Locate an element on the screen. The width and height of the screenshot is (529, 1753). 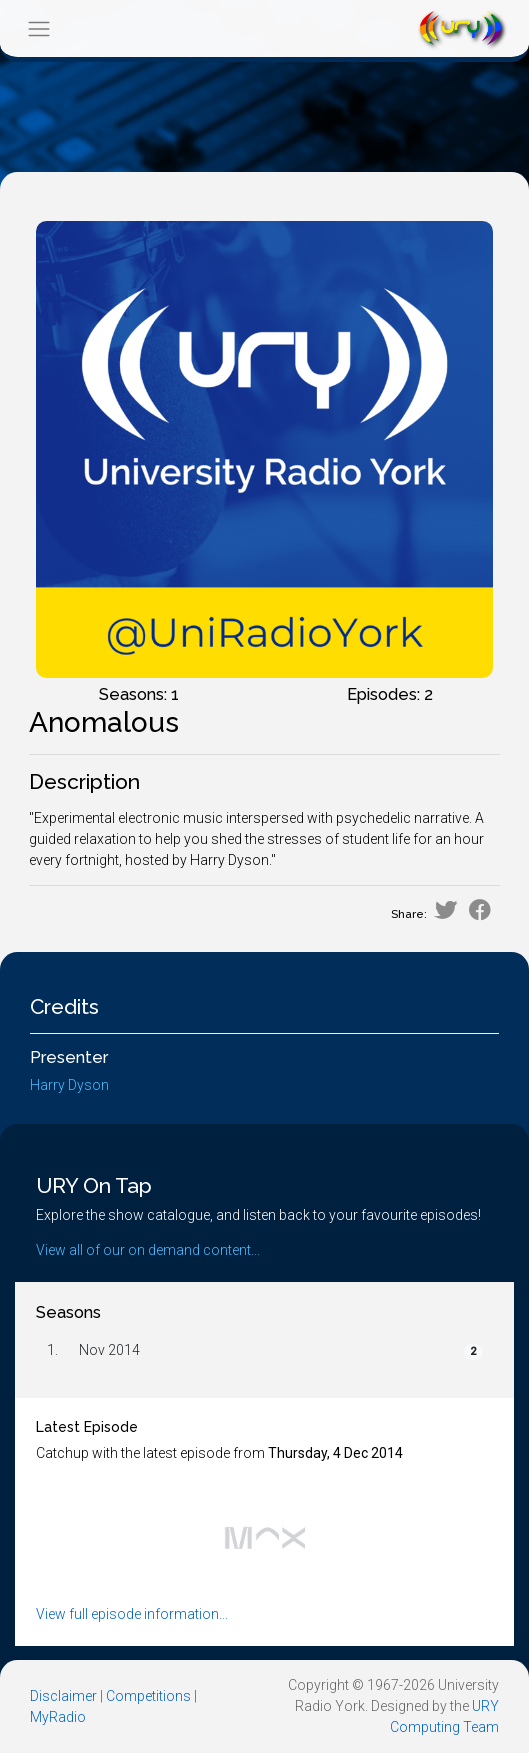
Disclaimer is located at coordinates (63, 1696).